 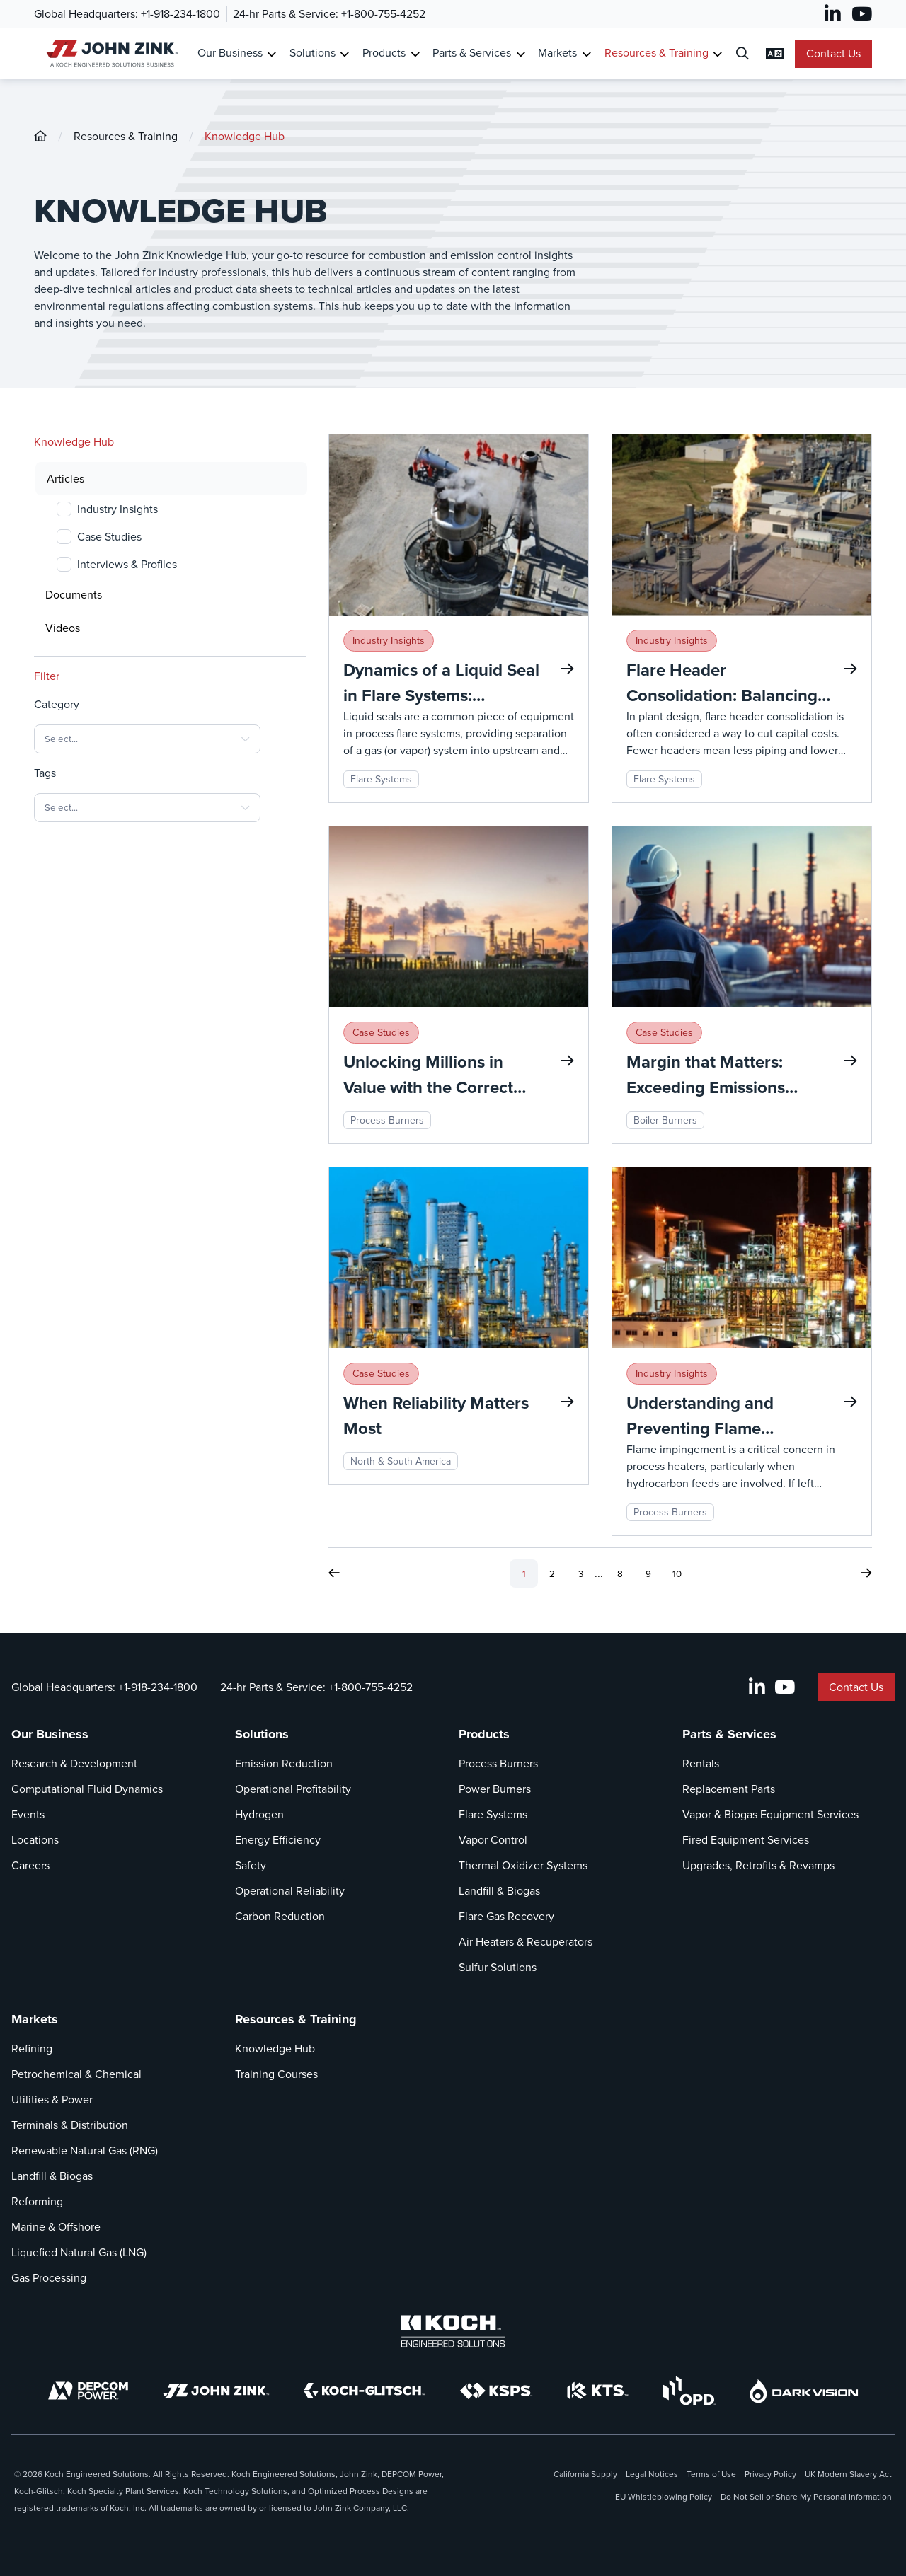 I want to click on [Previous Page], so click(x=334, y=1573).